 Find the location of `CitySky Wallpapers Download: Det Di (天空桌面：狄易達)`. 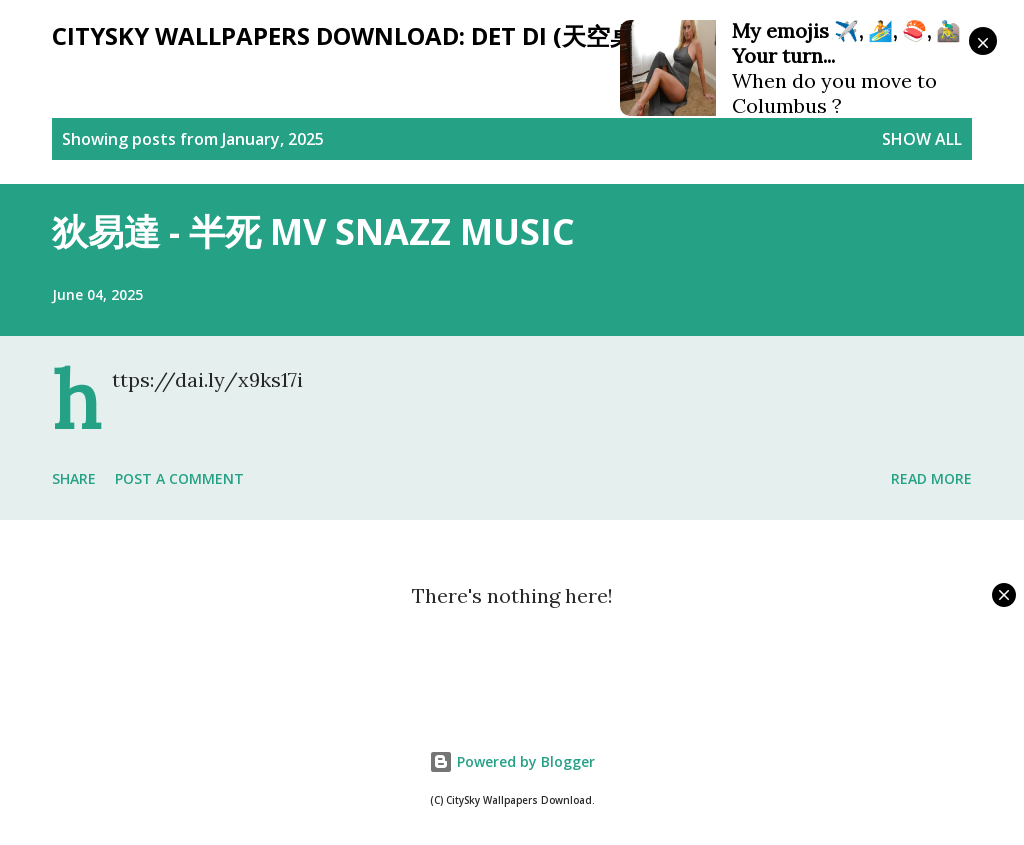

CitySky Wallpapers Download: Det Di (天空桌面：狄易達) is located at coordinates (407, 35).